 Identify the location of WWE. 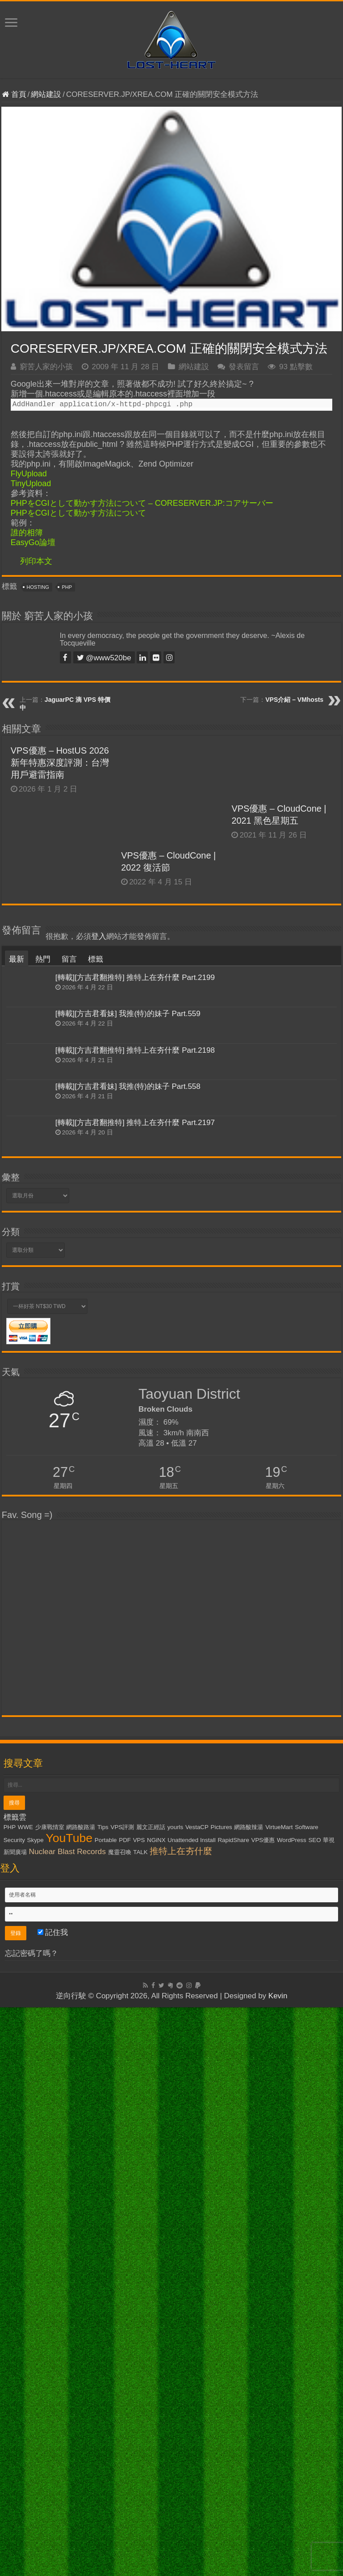
(25, 2396).